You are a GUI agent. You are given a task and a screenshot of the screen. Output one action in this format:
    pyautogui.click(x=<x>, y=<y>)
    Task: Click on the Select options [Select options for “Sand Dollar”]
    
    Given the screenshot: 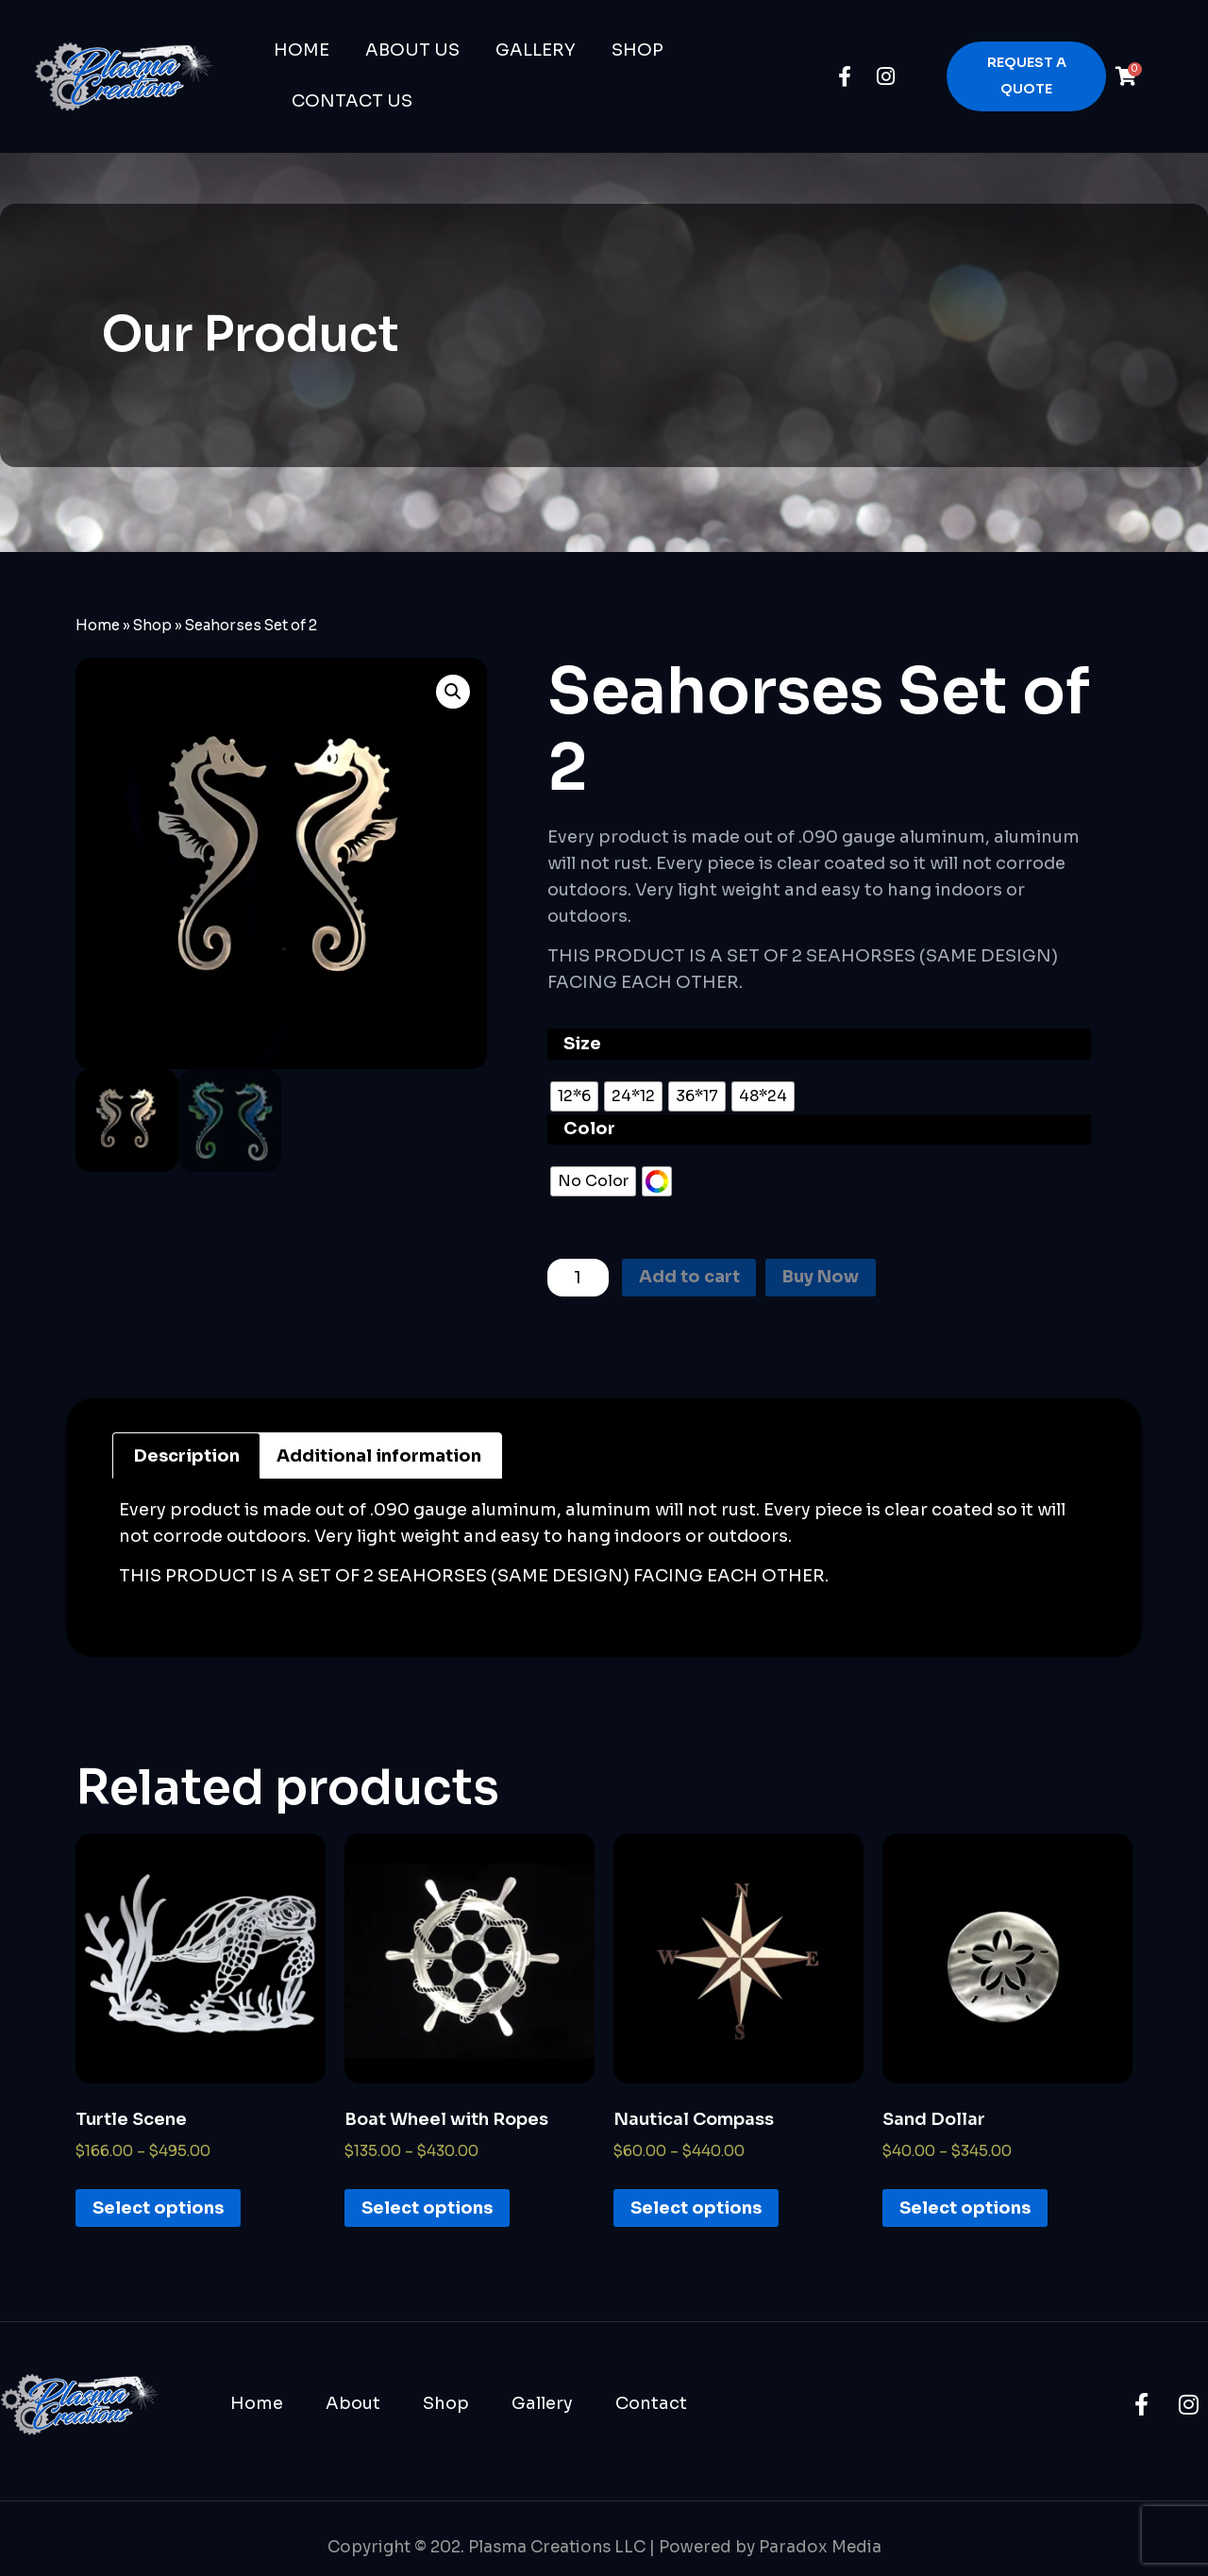 What is the action you would take?
    pyautogui.click(x=965, y=2208)
    